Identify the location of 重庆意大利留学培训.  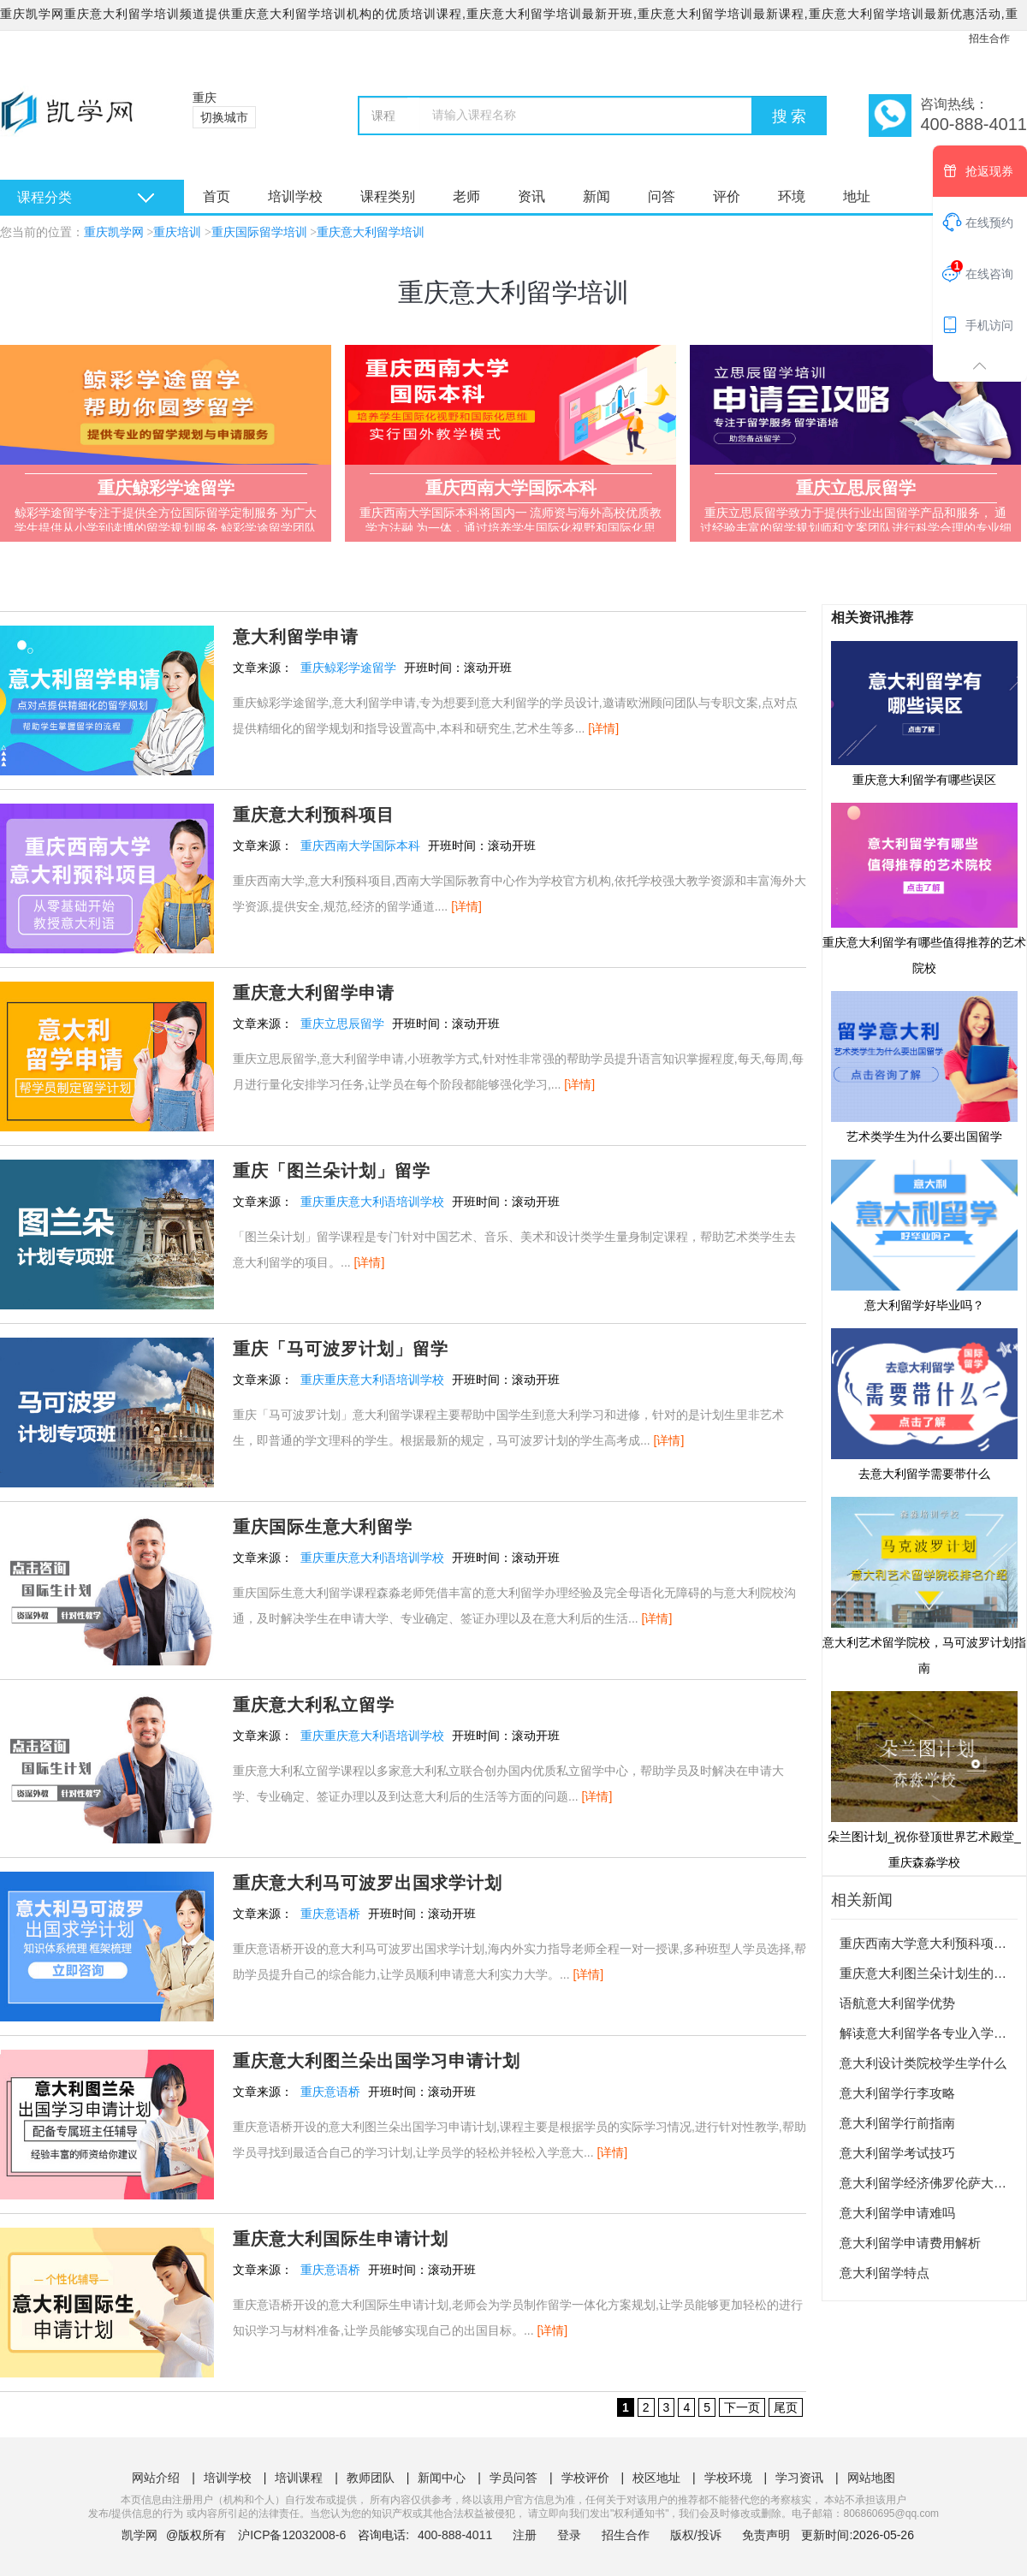
(370, 232).